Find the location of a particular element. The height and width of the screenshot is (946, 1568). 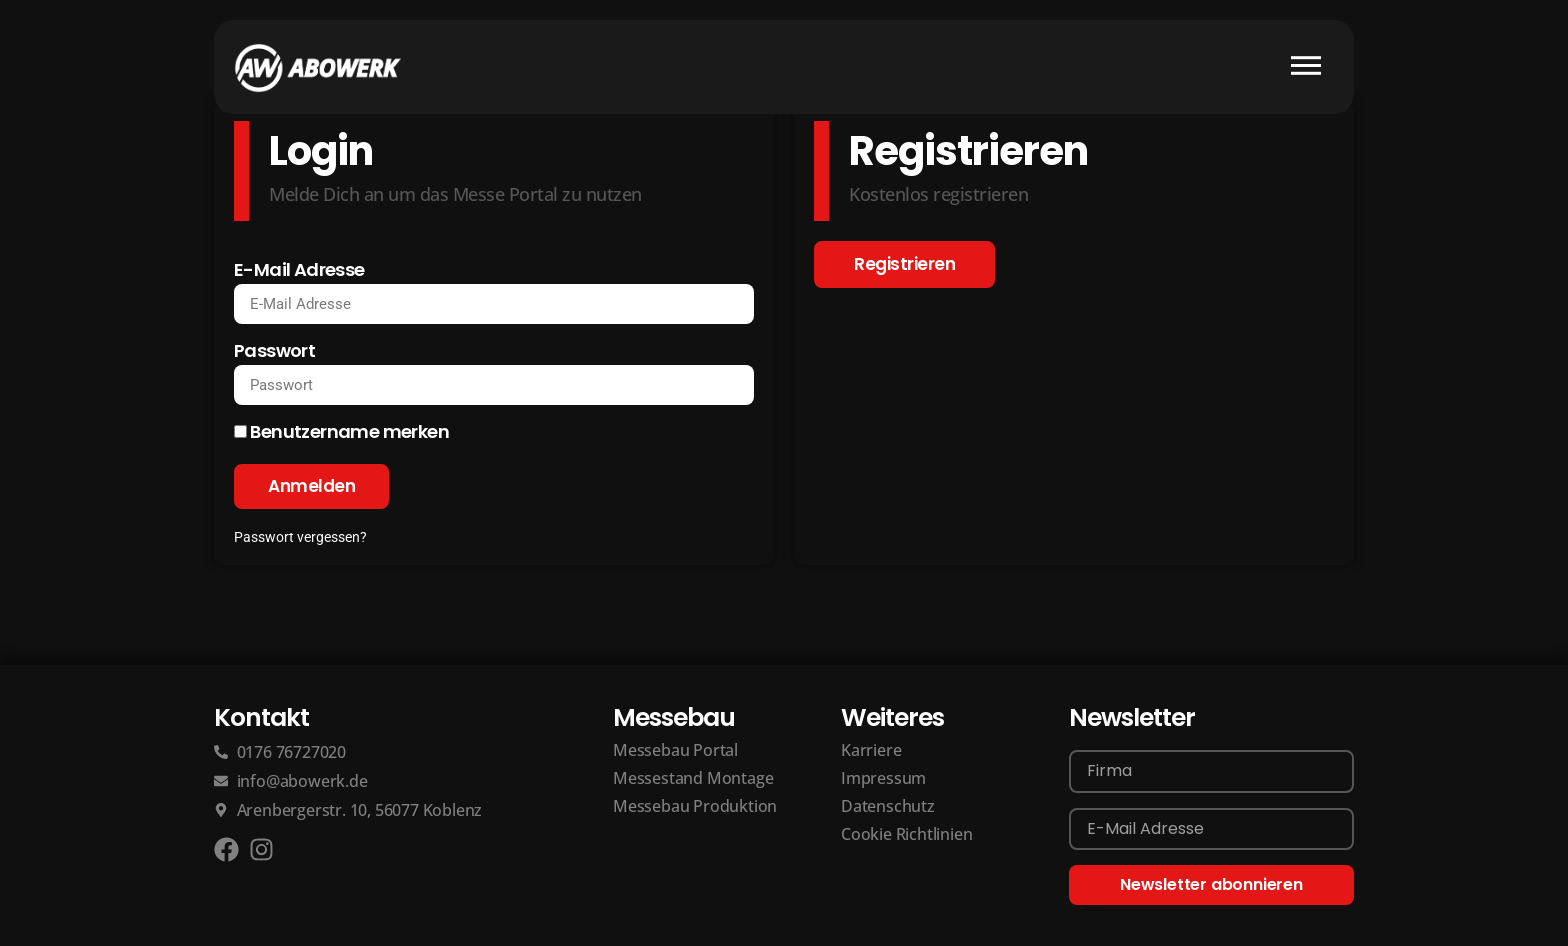

E-Mail Adresse is located at coordinates (299, 271).